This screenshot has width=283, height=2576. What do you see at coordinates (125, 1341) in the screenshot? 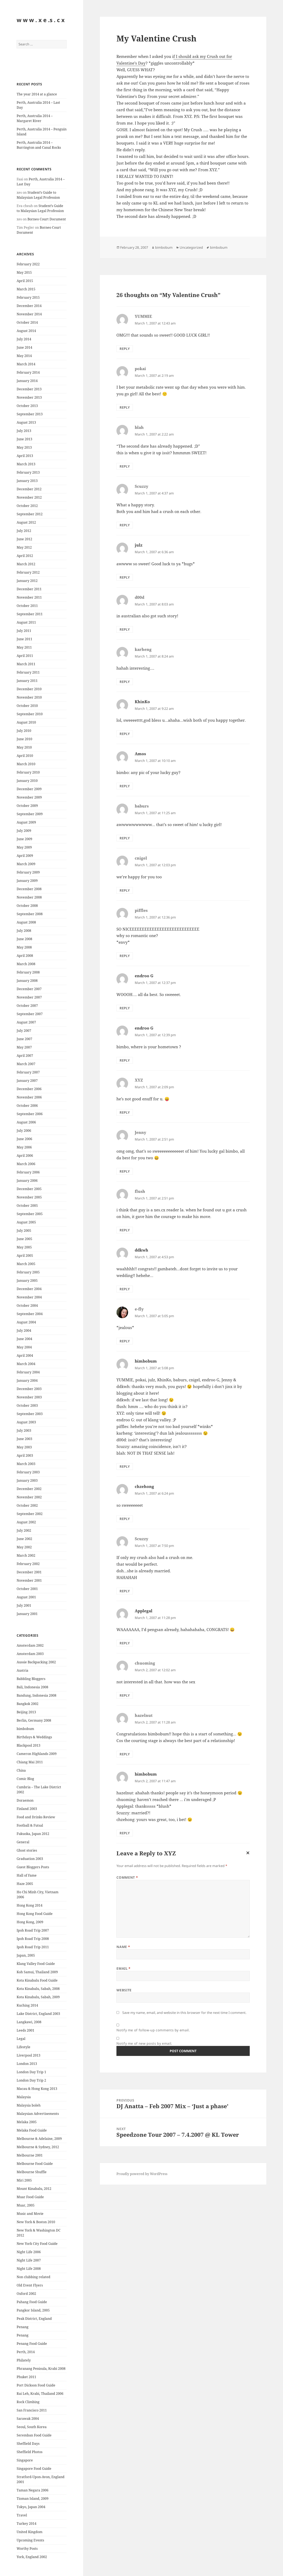
I see `Reply [Reply to e-fly]` at bounding box center [125, 1341].